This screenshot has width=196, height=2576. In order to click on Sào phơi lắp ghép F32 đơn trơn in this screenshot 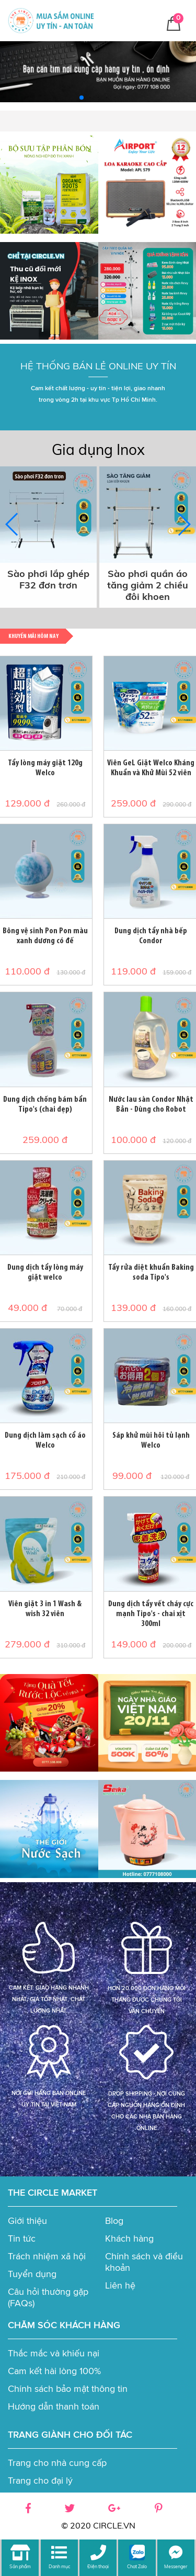, I will do `click(48, 579)`.